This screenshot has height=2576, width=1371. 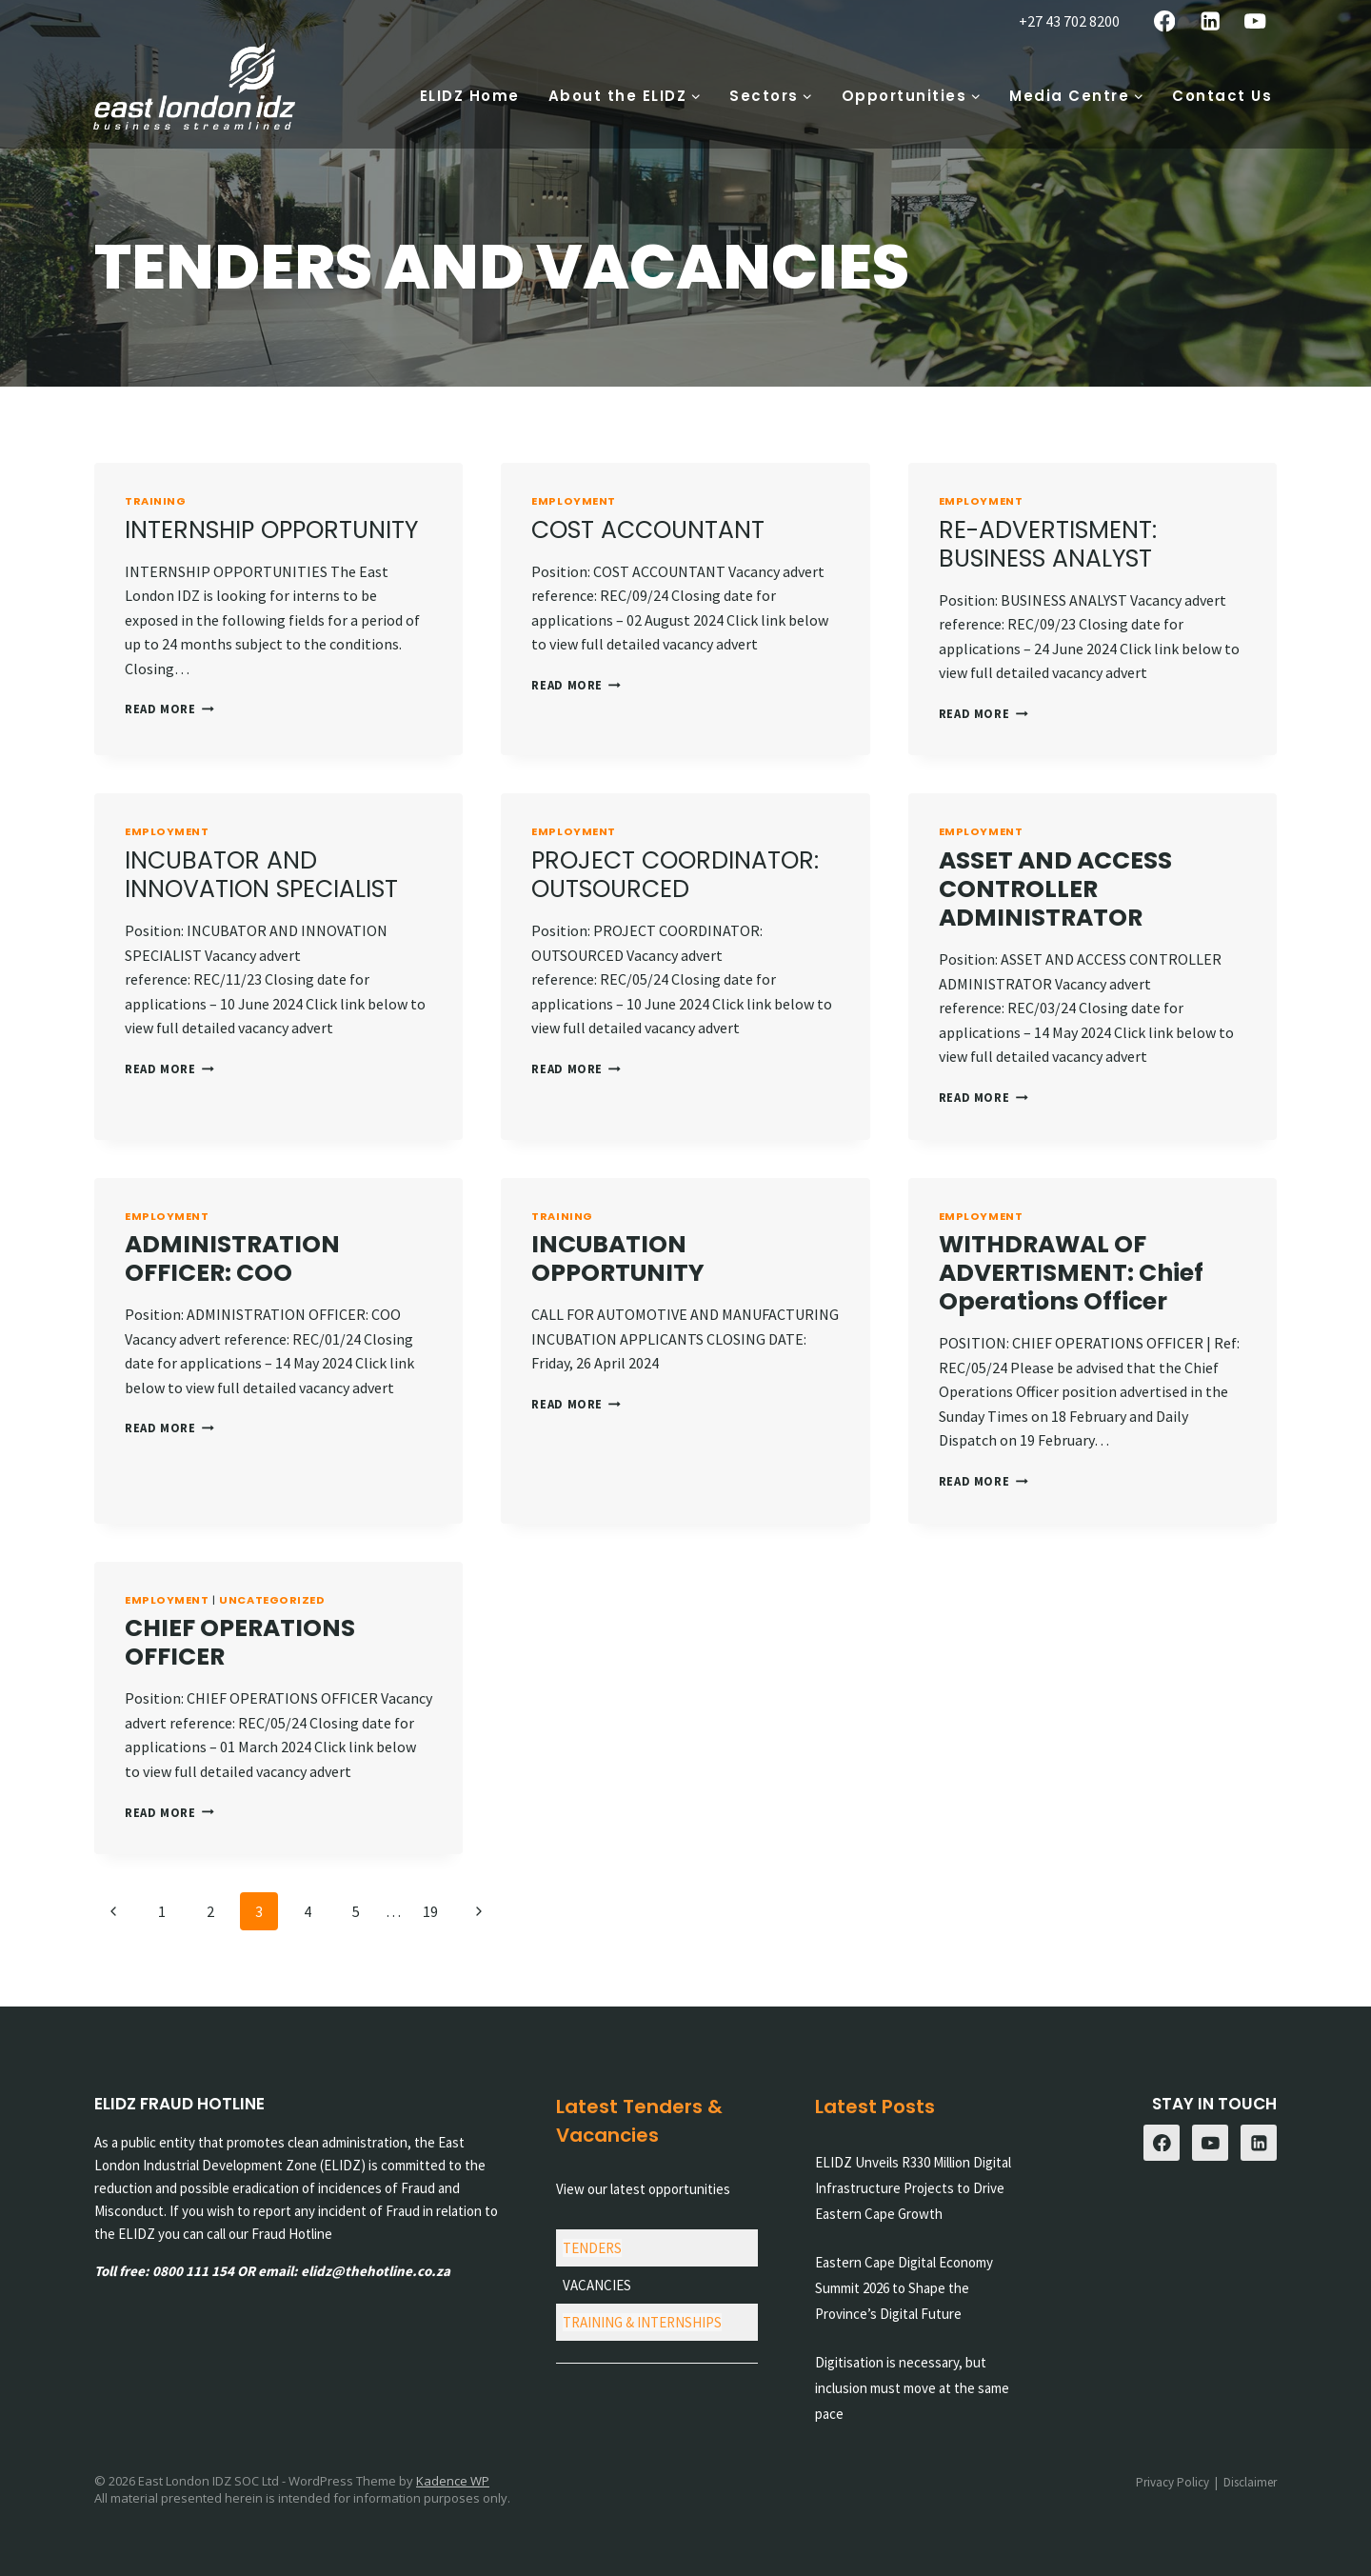 I want to click on Kadence WP, so click(x=452, y=2480).